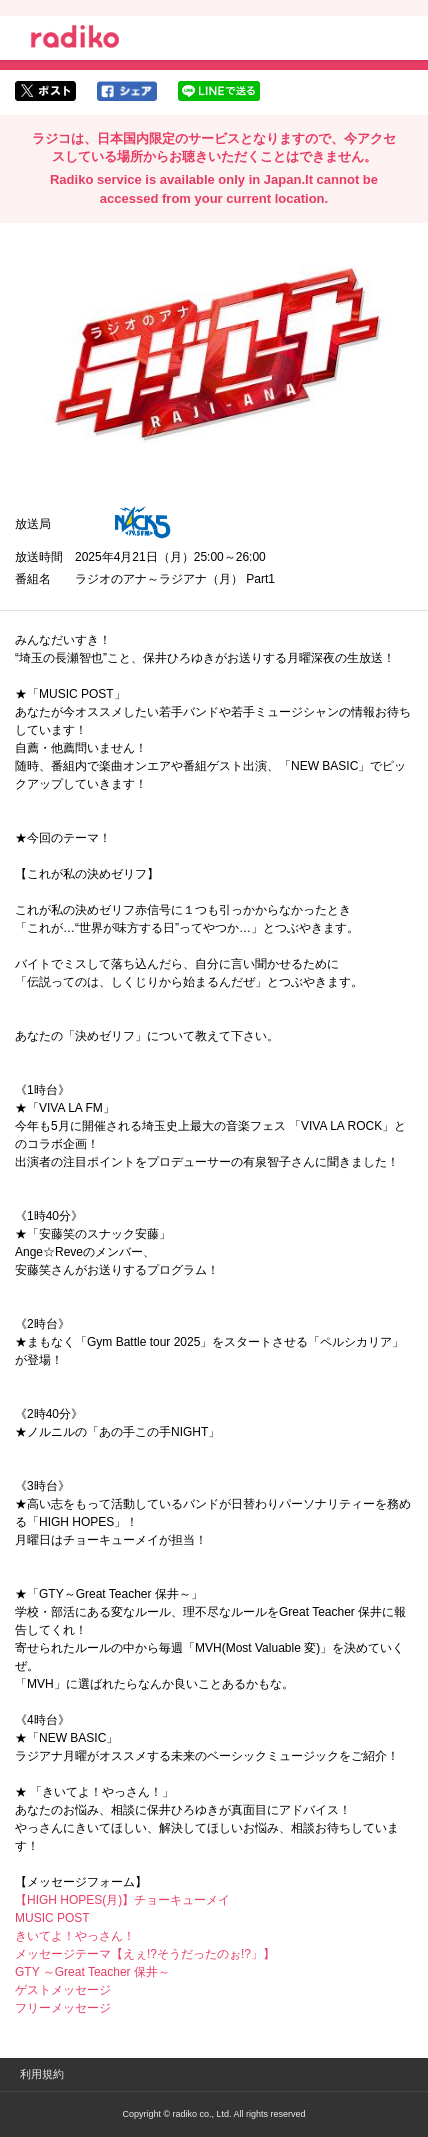  What do you see at coordinates (122, 1900) in the screenshot?
I see `【HIGH HOPES(月)】チョーキューメイ` at bounding box center [122, 1900].